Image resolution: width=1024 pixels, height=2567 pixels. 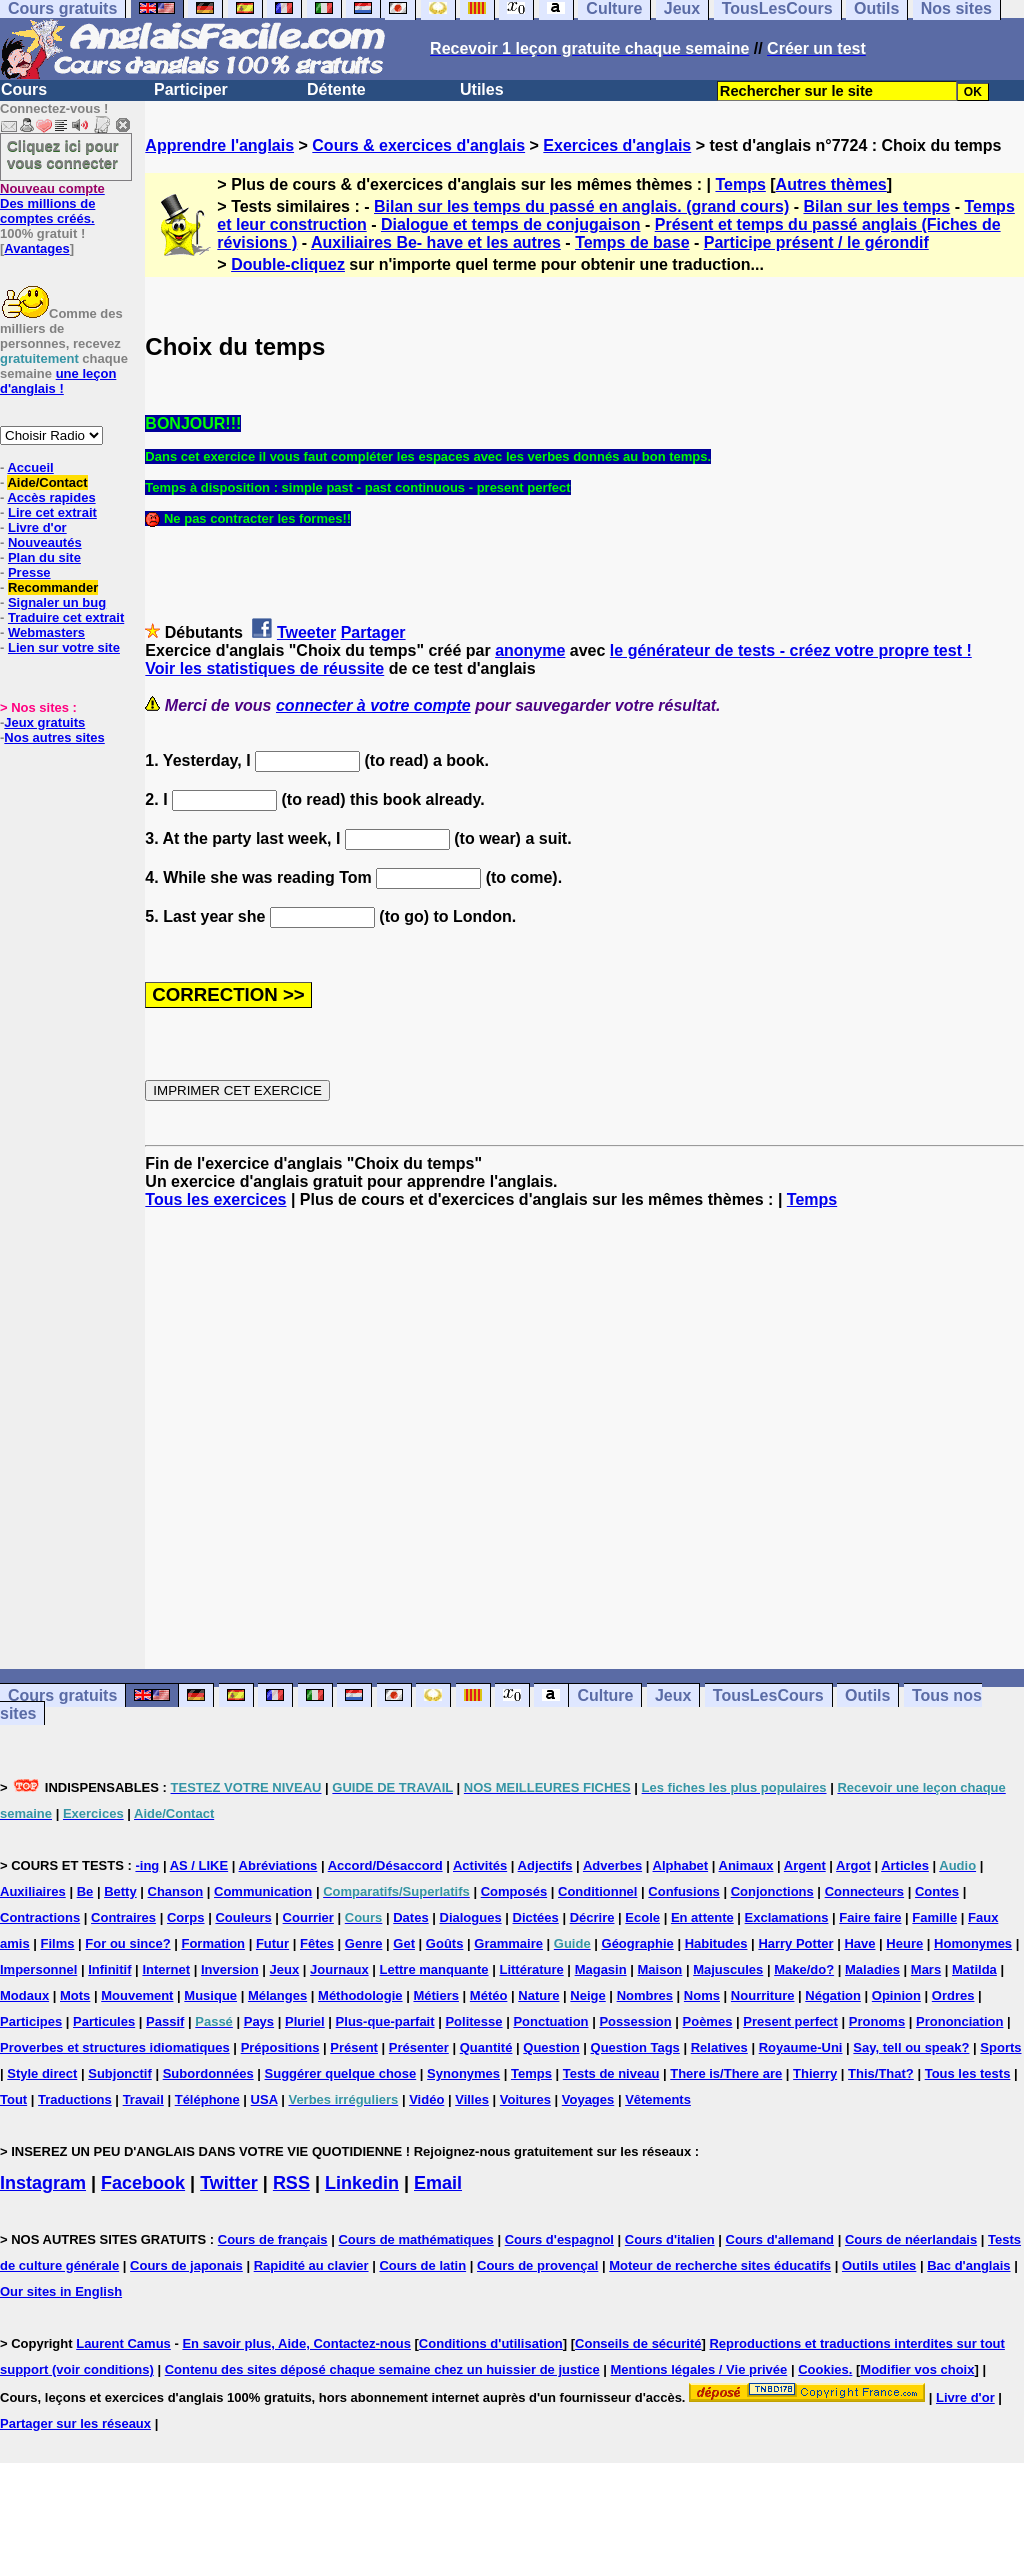 What do you see at coordinates (75, 1995) in the screenshot?
I see `Mots` at bounding box center [75, 1995].